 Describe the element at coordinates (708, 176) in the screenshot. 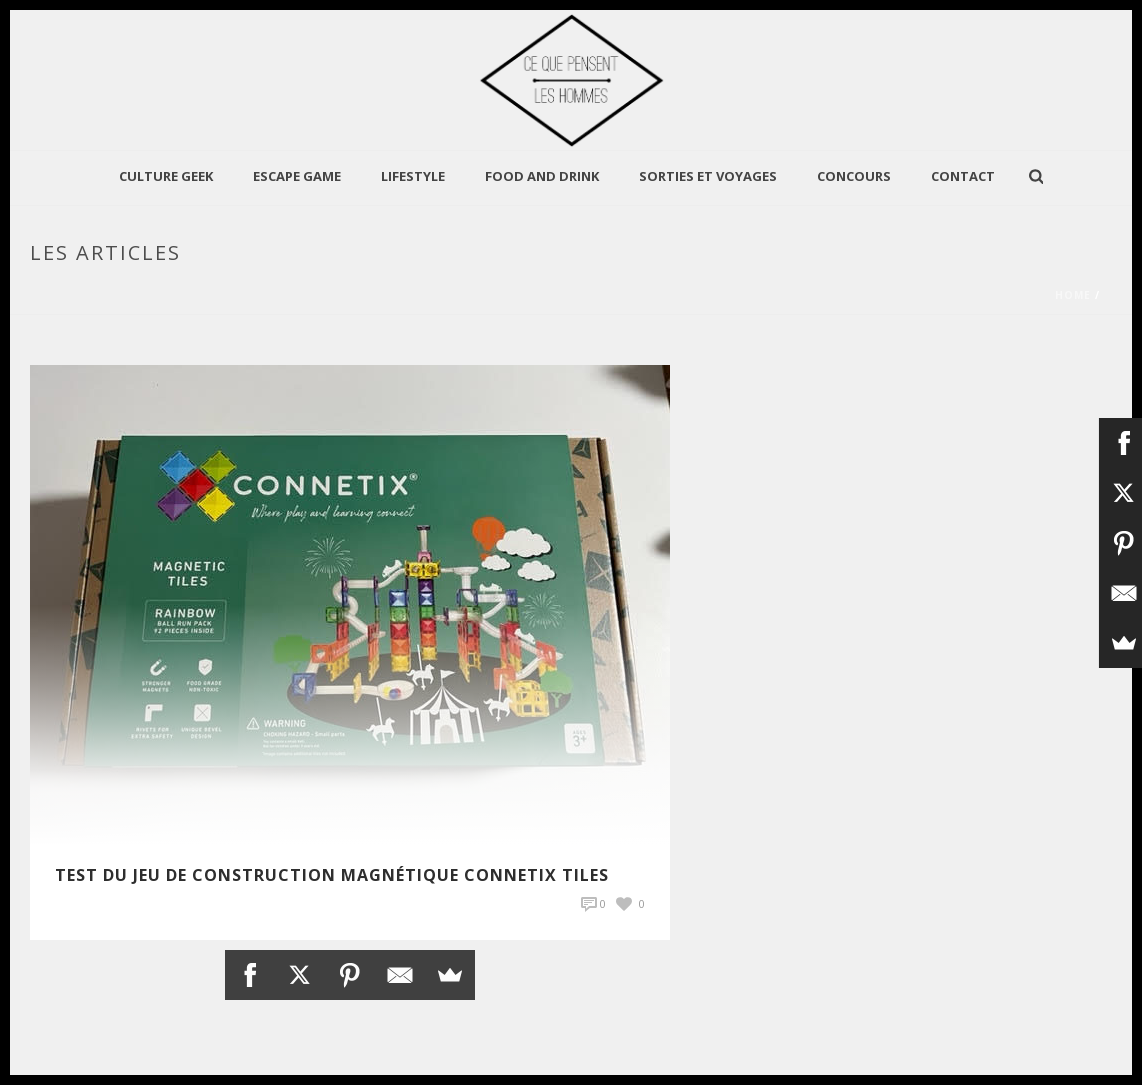

I see `Sorties et Voyages` at that location.